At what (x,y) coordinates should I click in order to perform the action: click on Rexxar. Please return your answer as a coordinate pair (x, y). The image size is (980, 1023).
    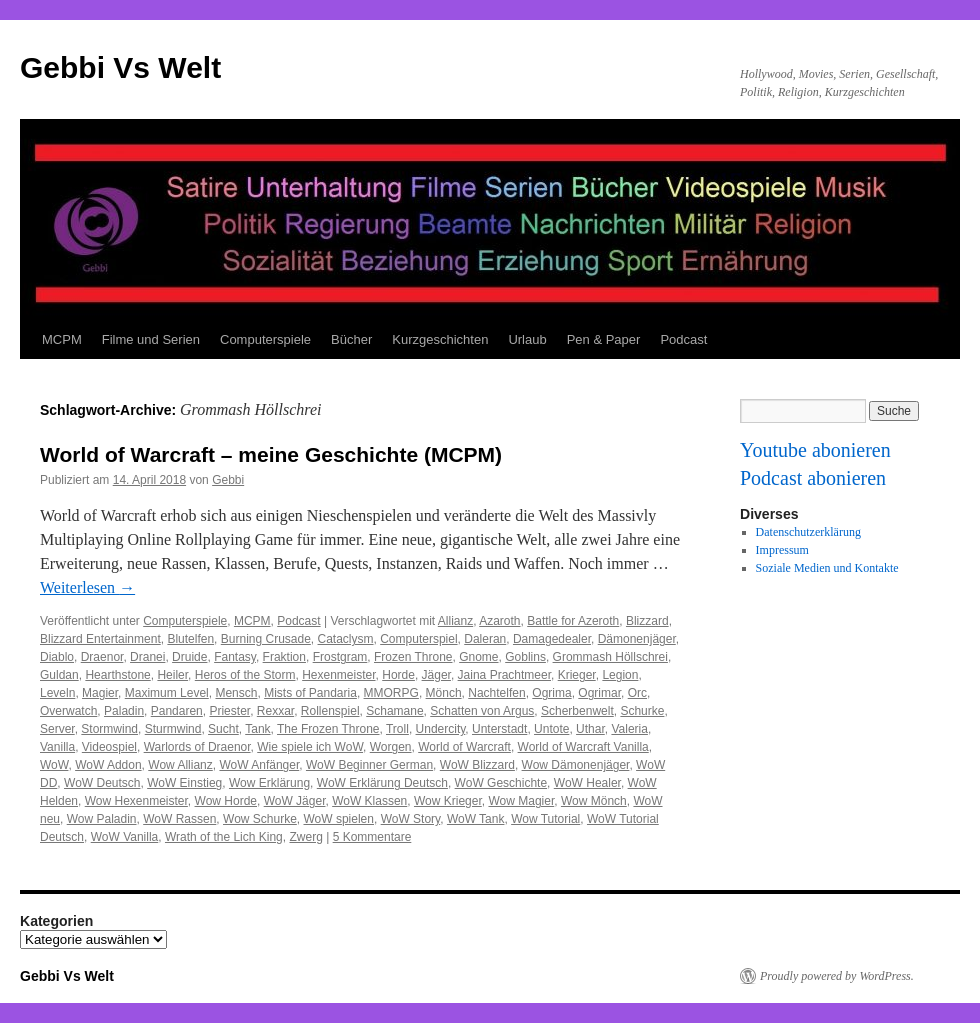
    Looking at the image, I should click on (275, 711).